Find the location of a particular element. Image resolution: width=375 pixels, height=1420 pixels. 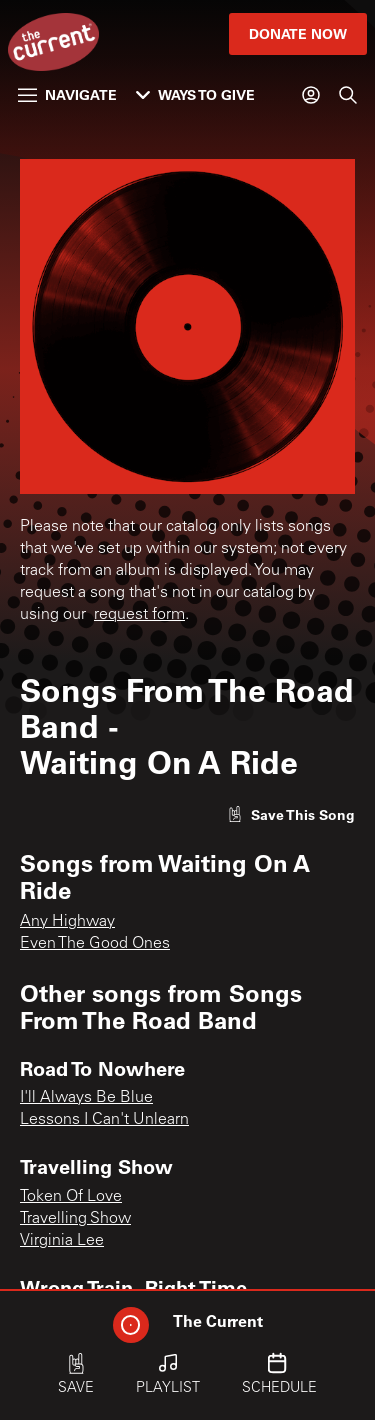

Virginia Lee is located at coordinates (62, 1241).